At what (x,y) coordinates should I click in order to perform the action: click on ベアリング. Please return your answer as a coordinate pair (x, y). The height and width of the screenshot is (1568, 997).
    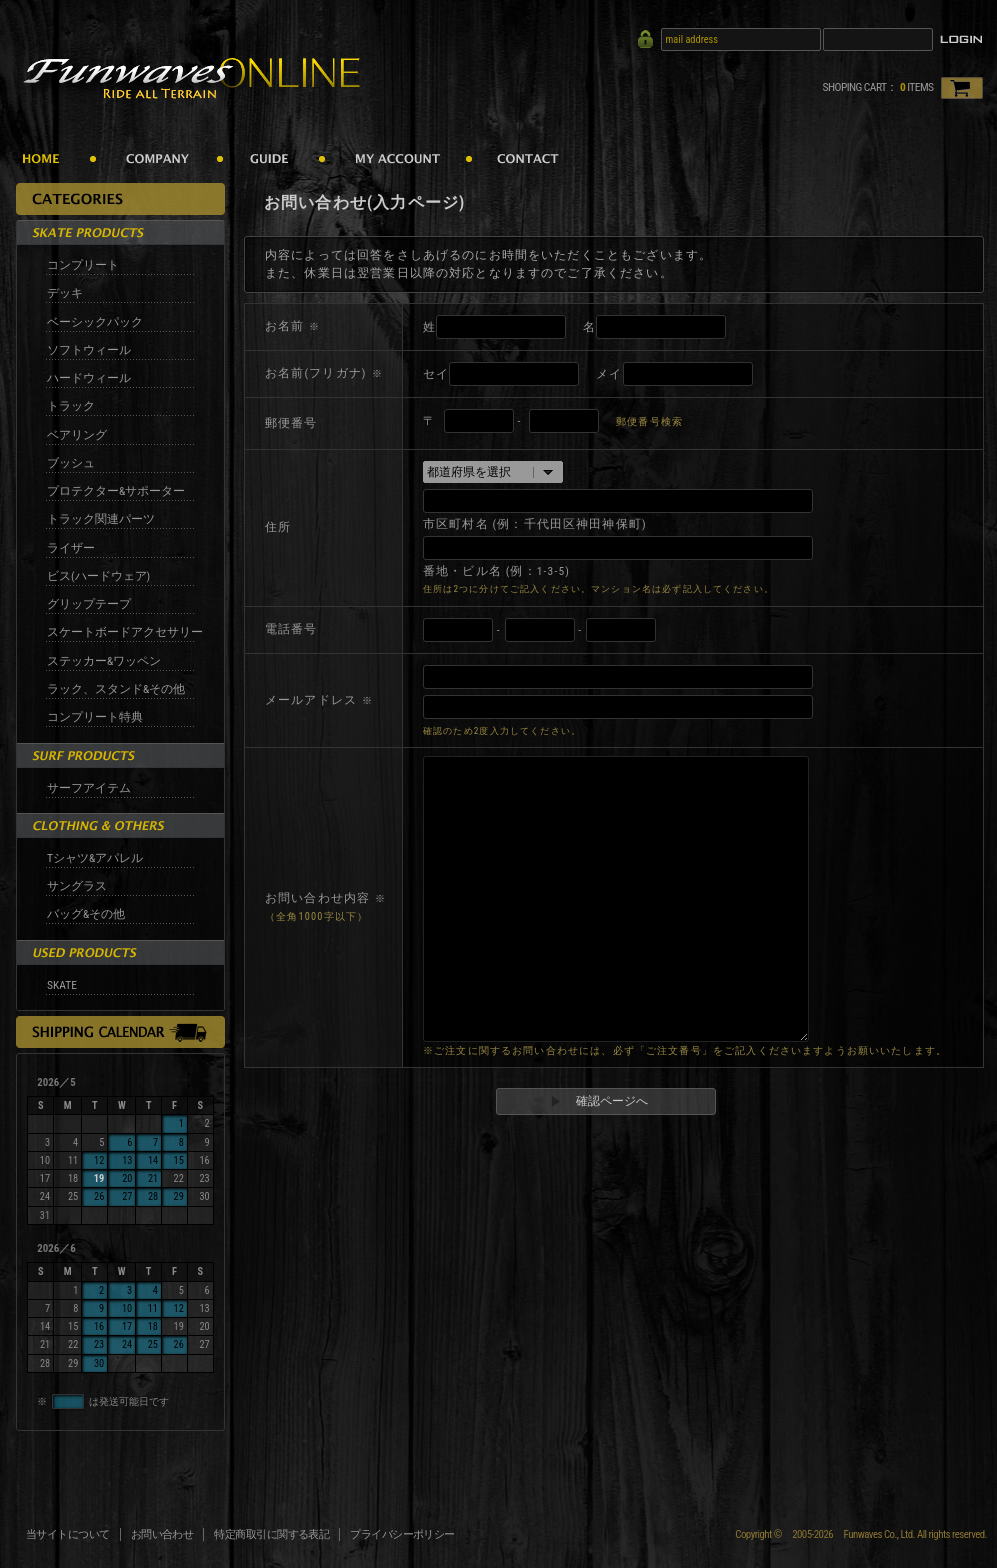
    Looking at the image, I should click on (77, 435).